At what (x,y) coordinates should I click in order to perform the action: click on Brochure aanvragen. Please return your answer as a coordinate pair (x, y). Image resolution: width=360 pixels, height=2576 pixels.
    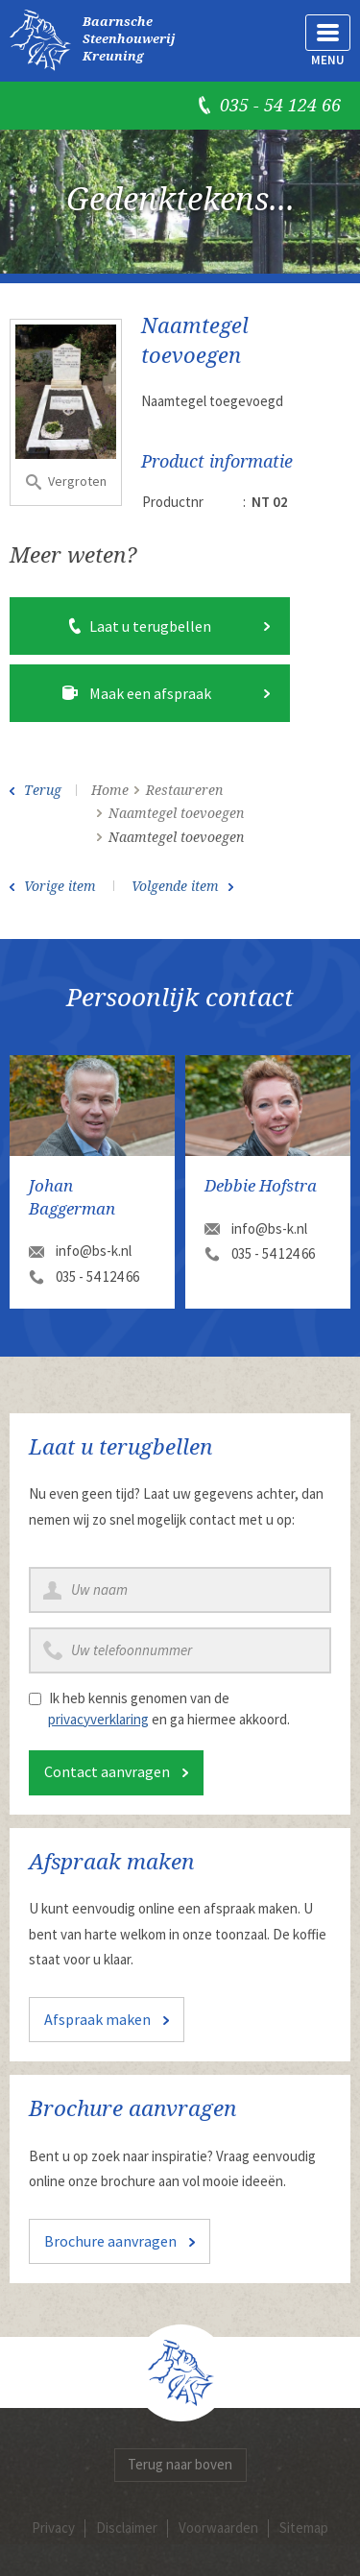
    Looking at the image, I should click on (110, 2241).